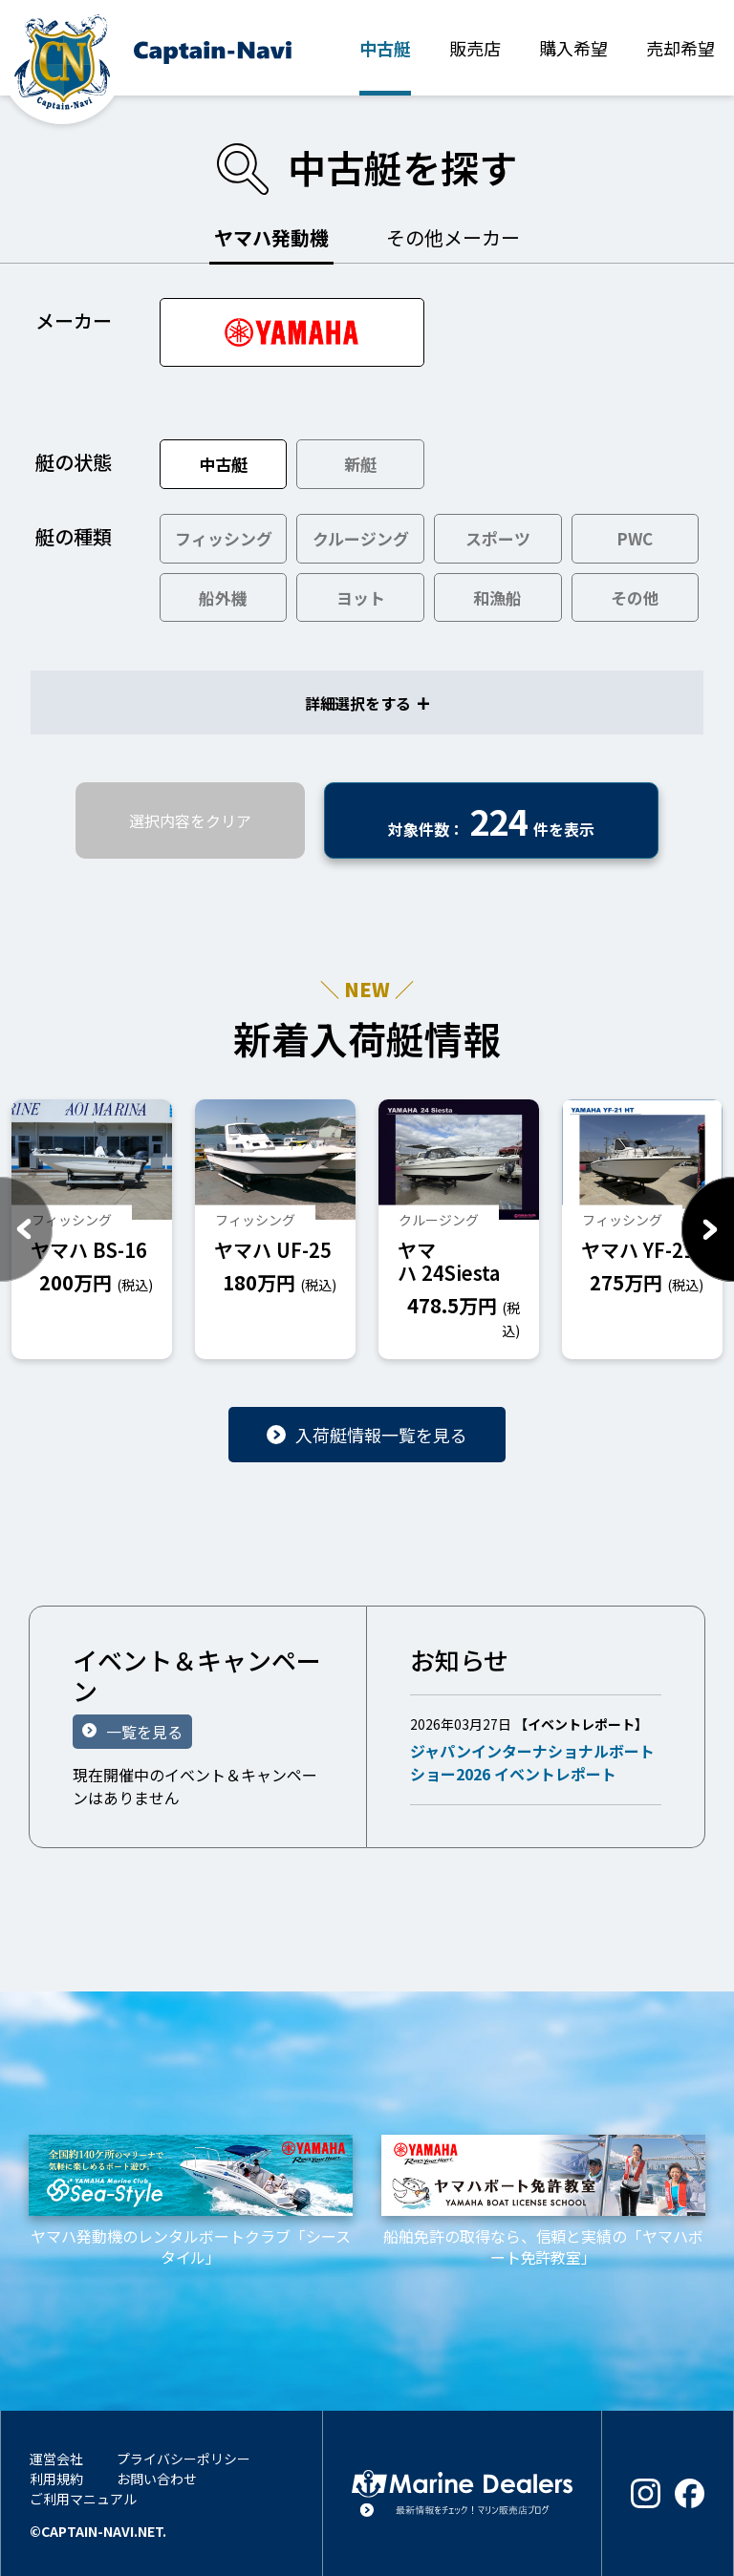 The height and width of the screenshot is (2576, 734). I want to click on ヤマハ発動機, so click(271, 237).